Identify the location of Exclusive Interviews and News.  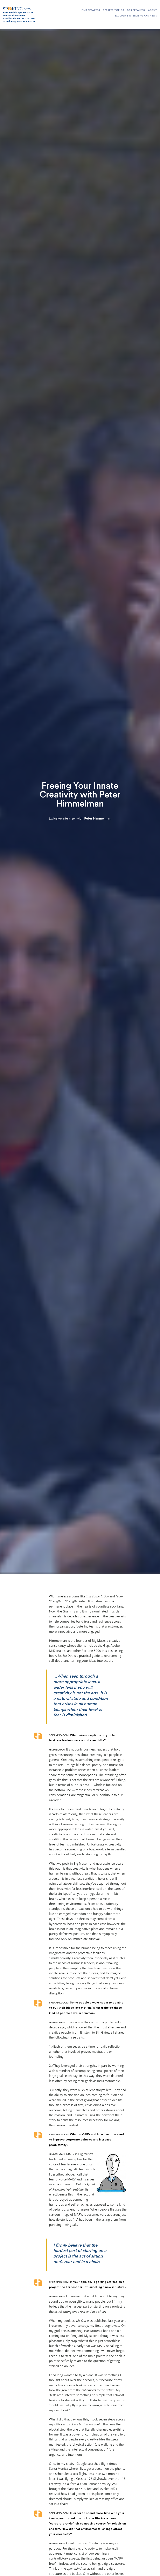
(136, 16).